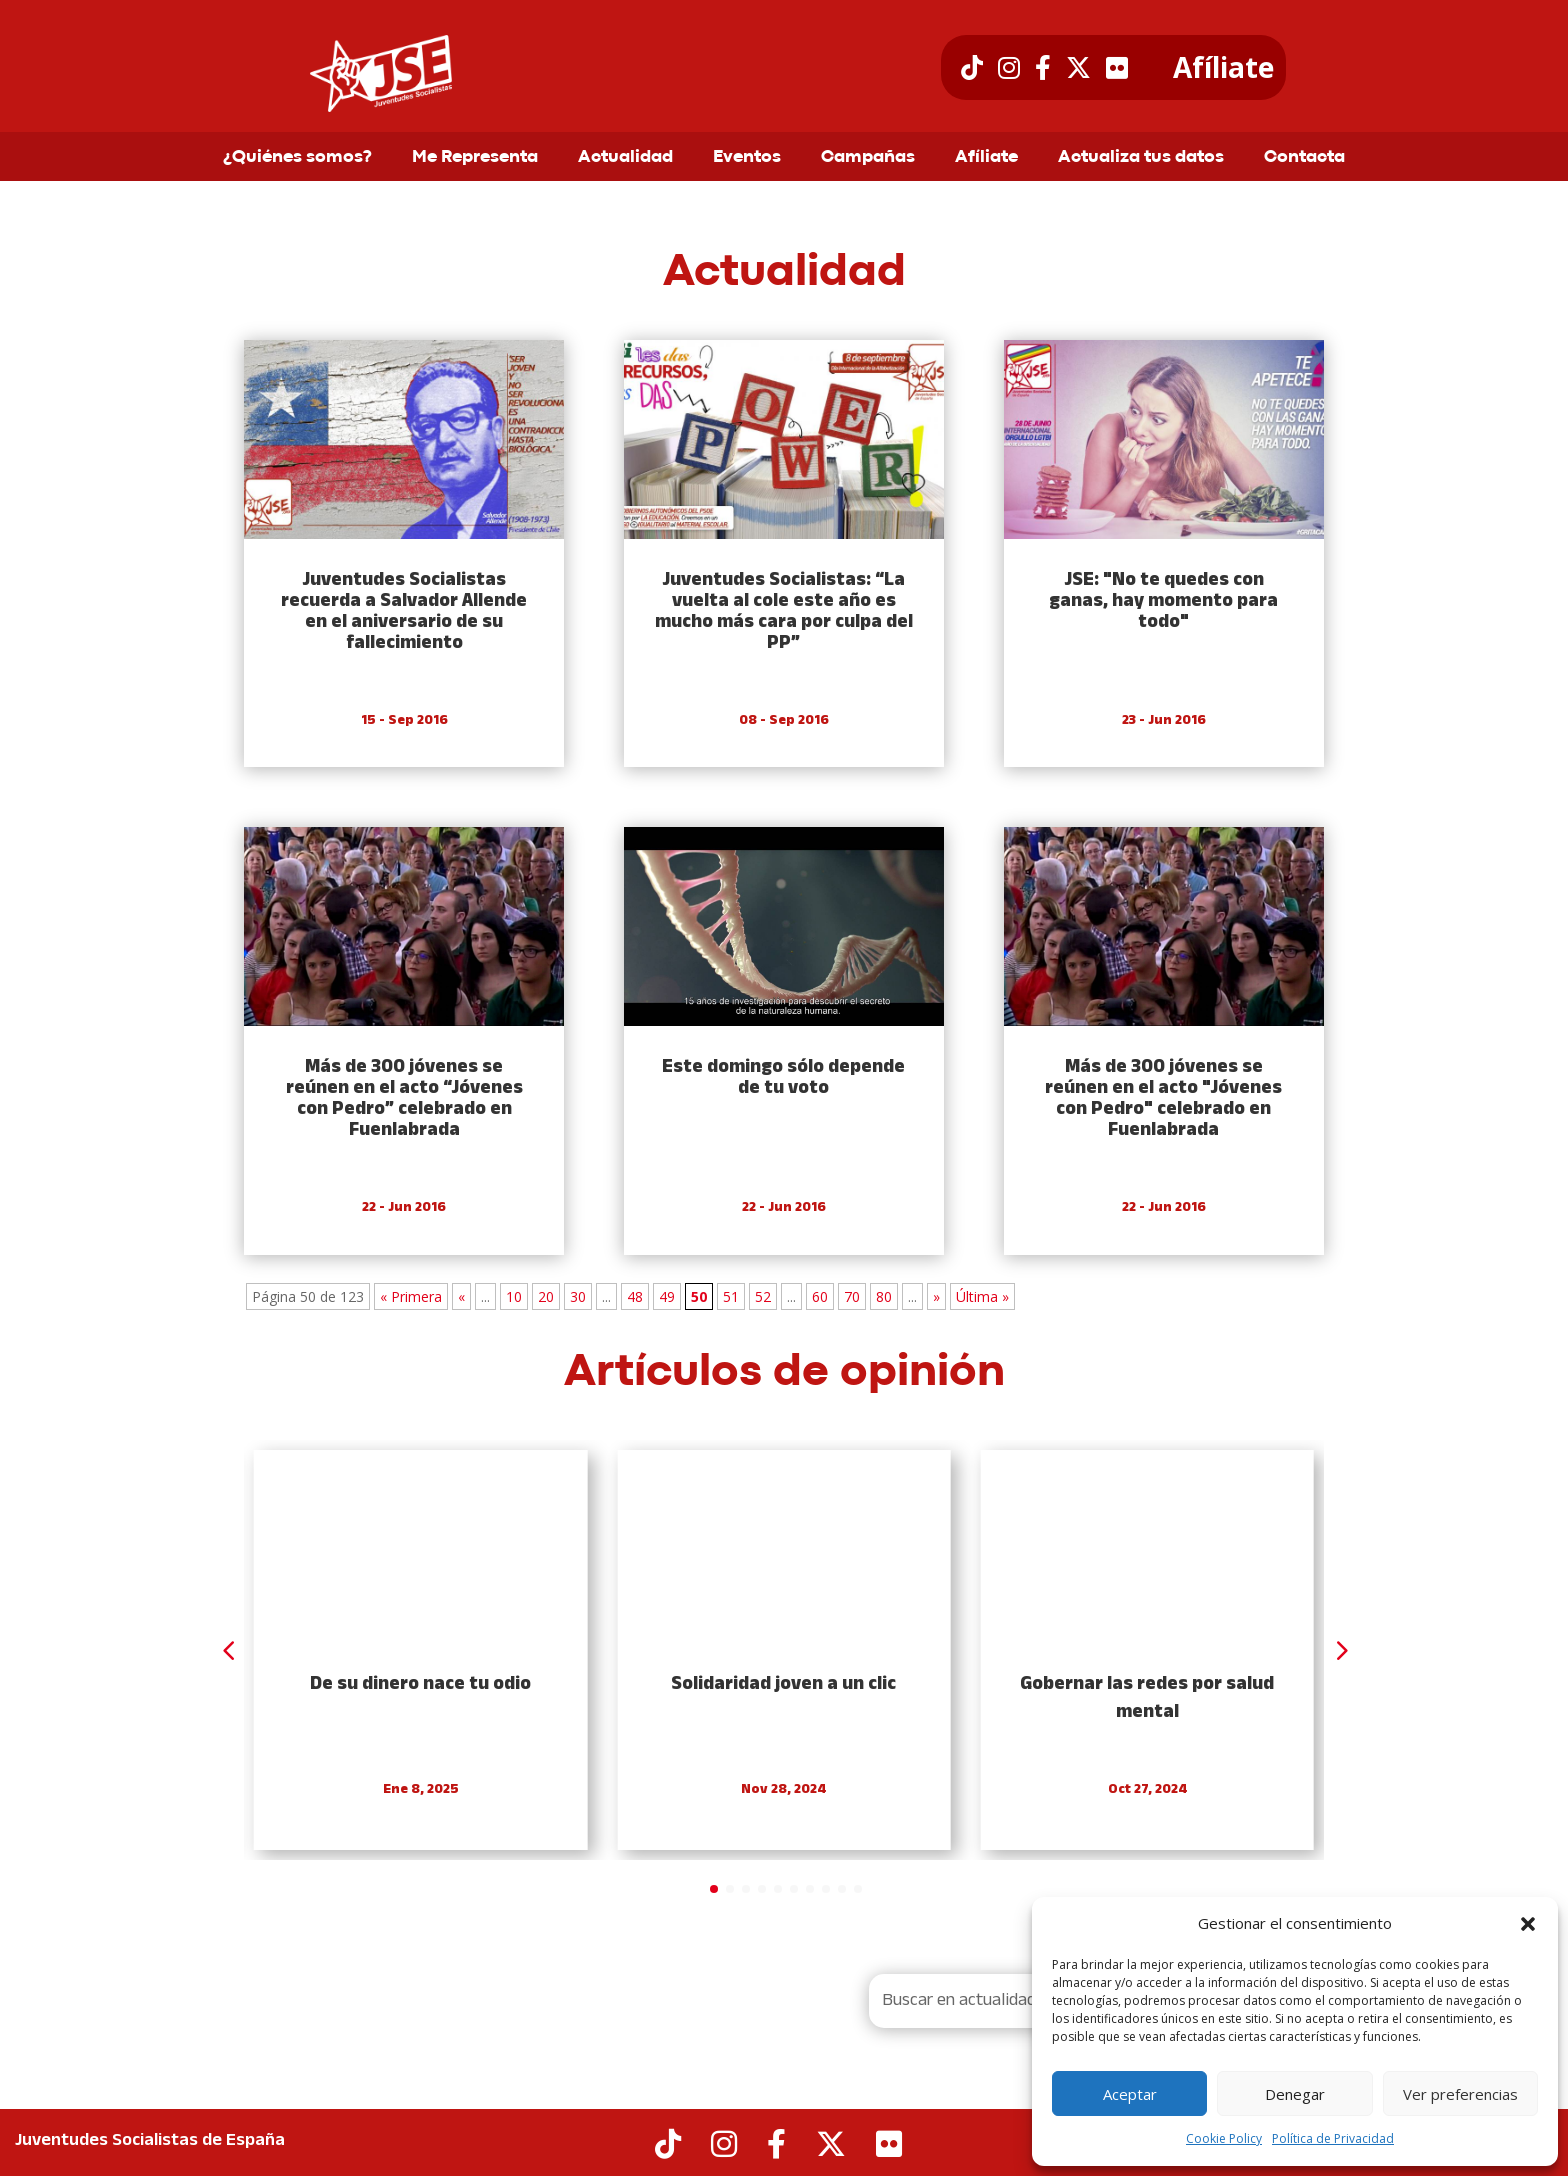 The image size is (1568, 2176). I want to click on Campañas, so click(868, 158).